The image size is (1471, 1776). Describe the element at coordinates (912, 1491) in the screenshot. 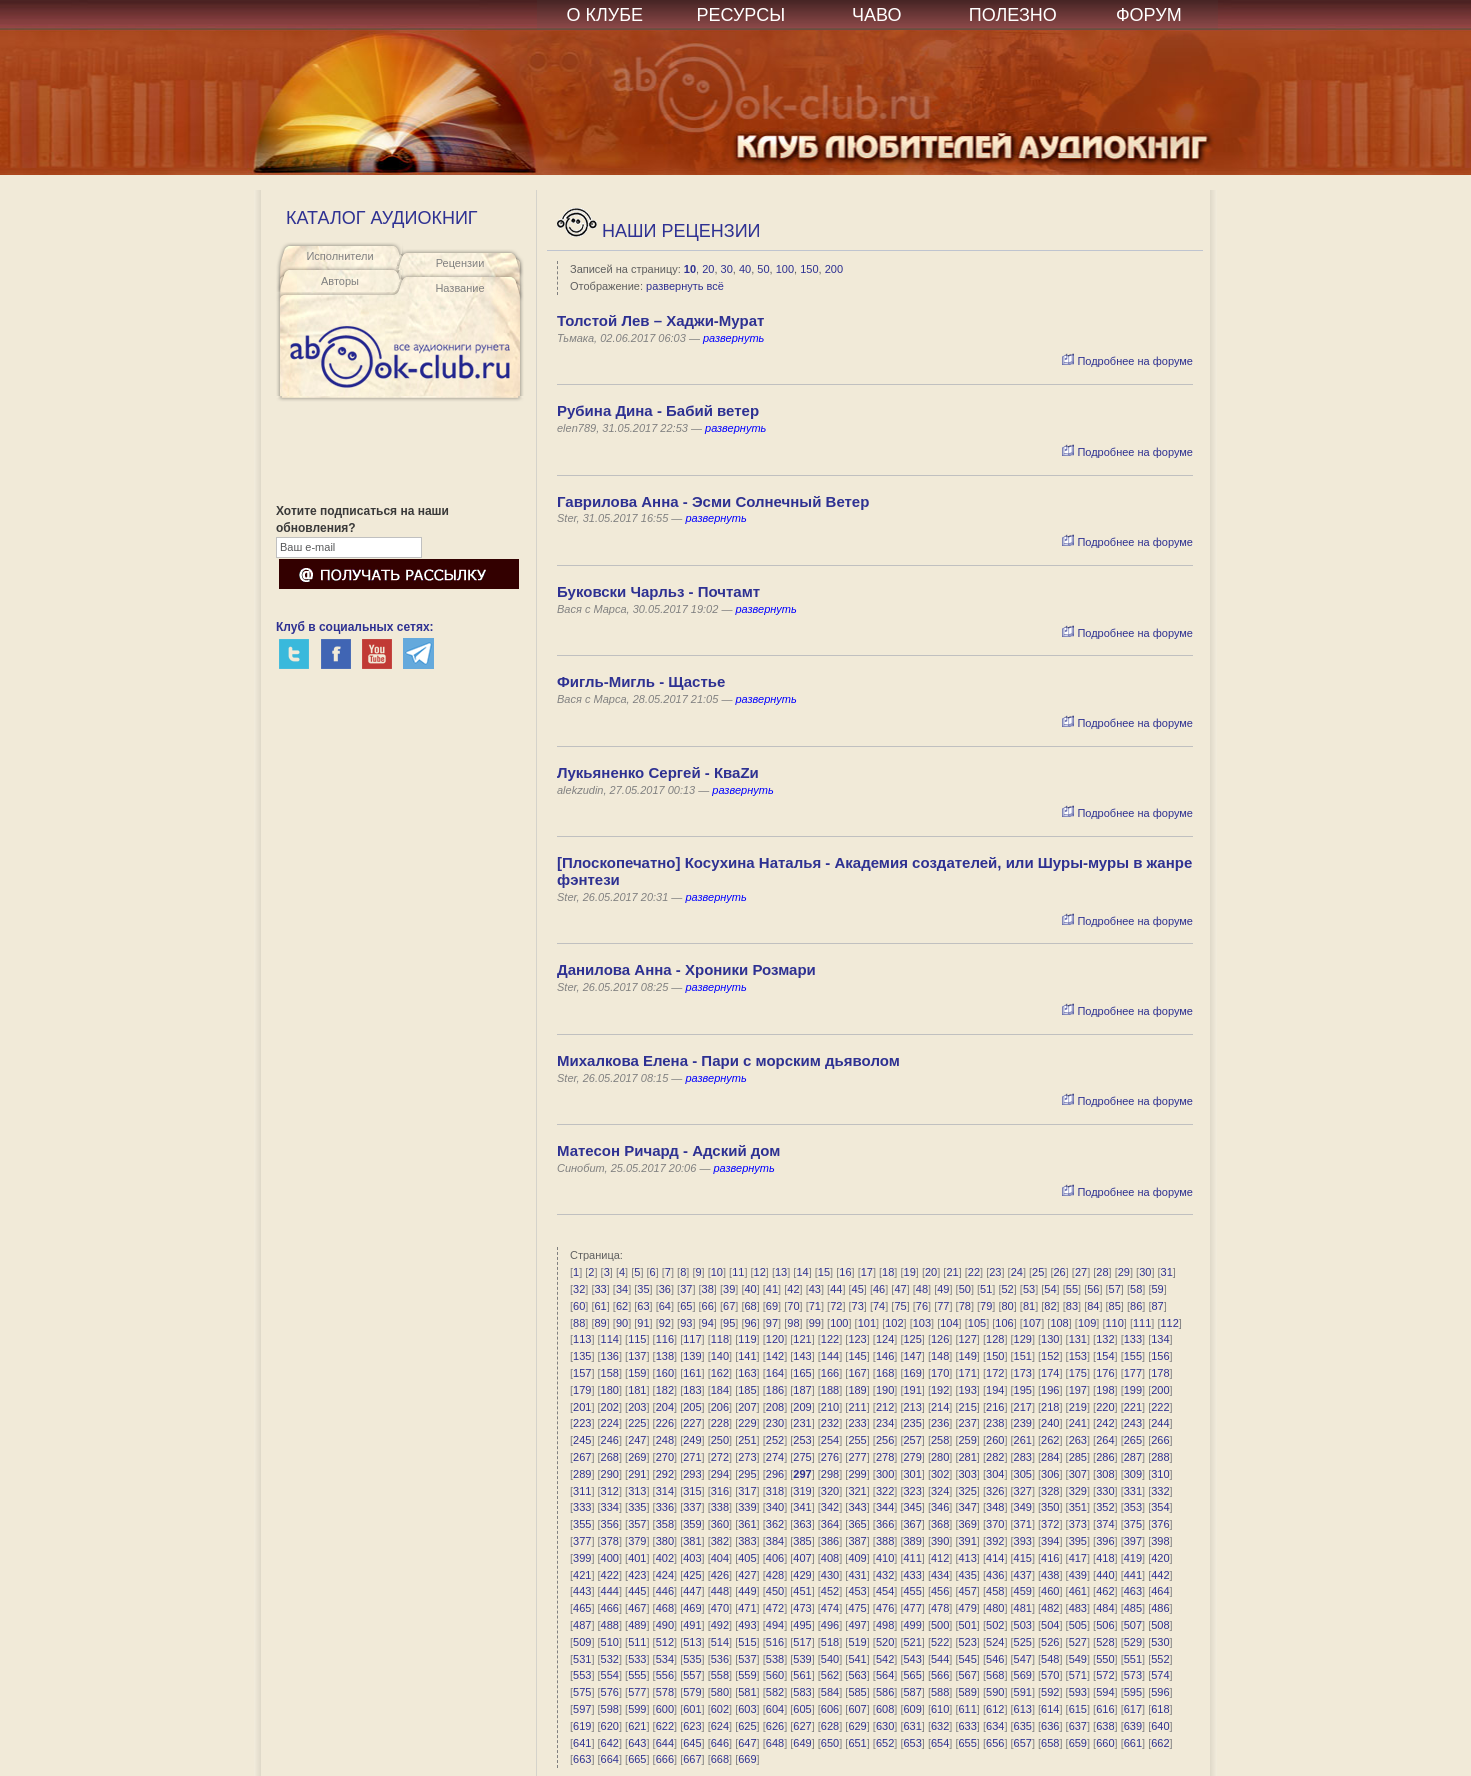

I see `323` at that location.